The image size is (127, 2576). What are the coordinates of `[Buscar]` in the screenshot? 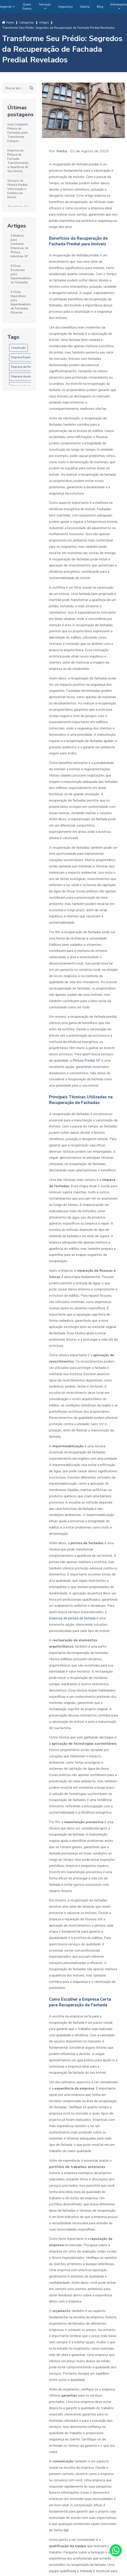 It's located at (31, 89).